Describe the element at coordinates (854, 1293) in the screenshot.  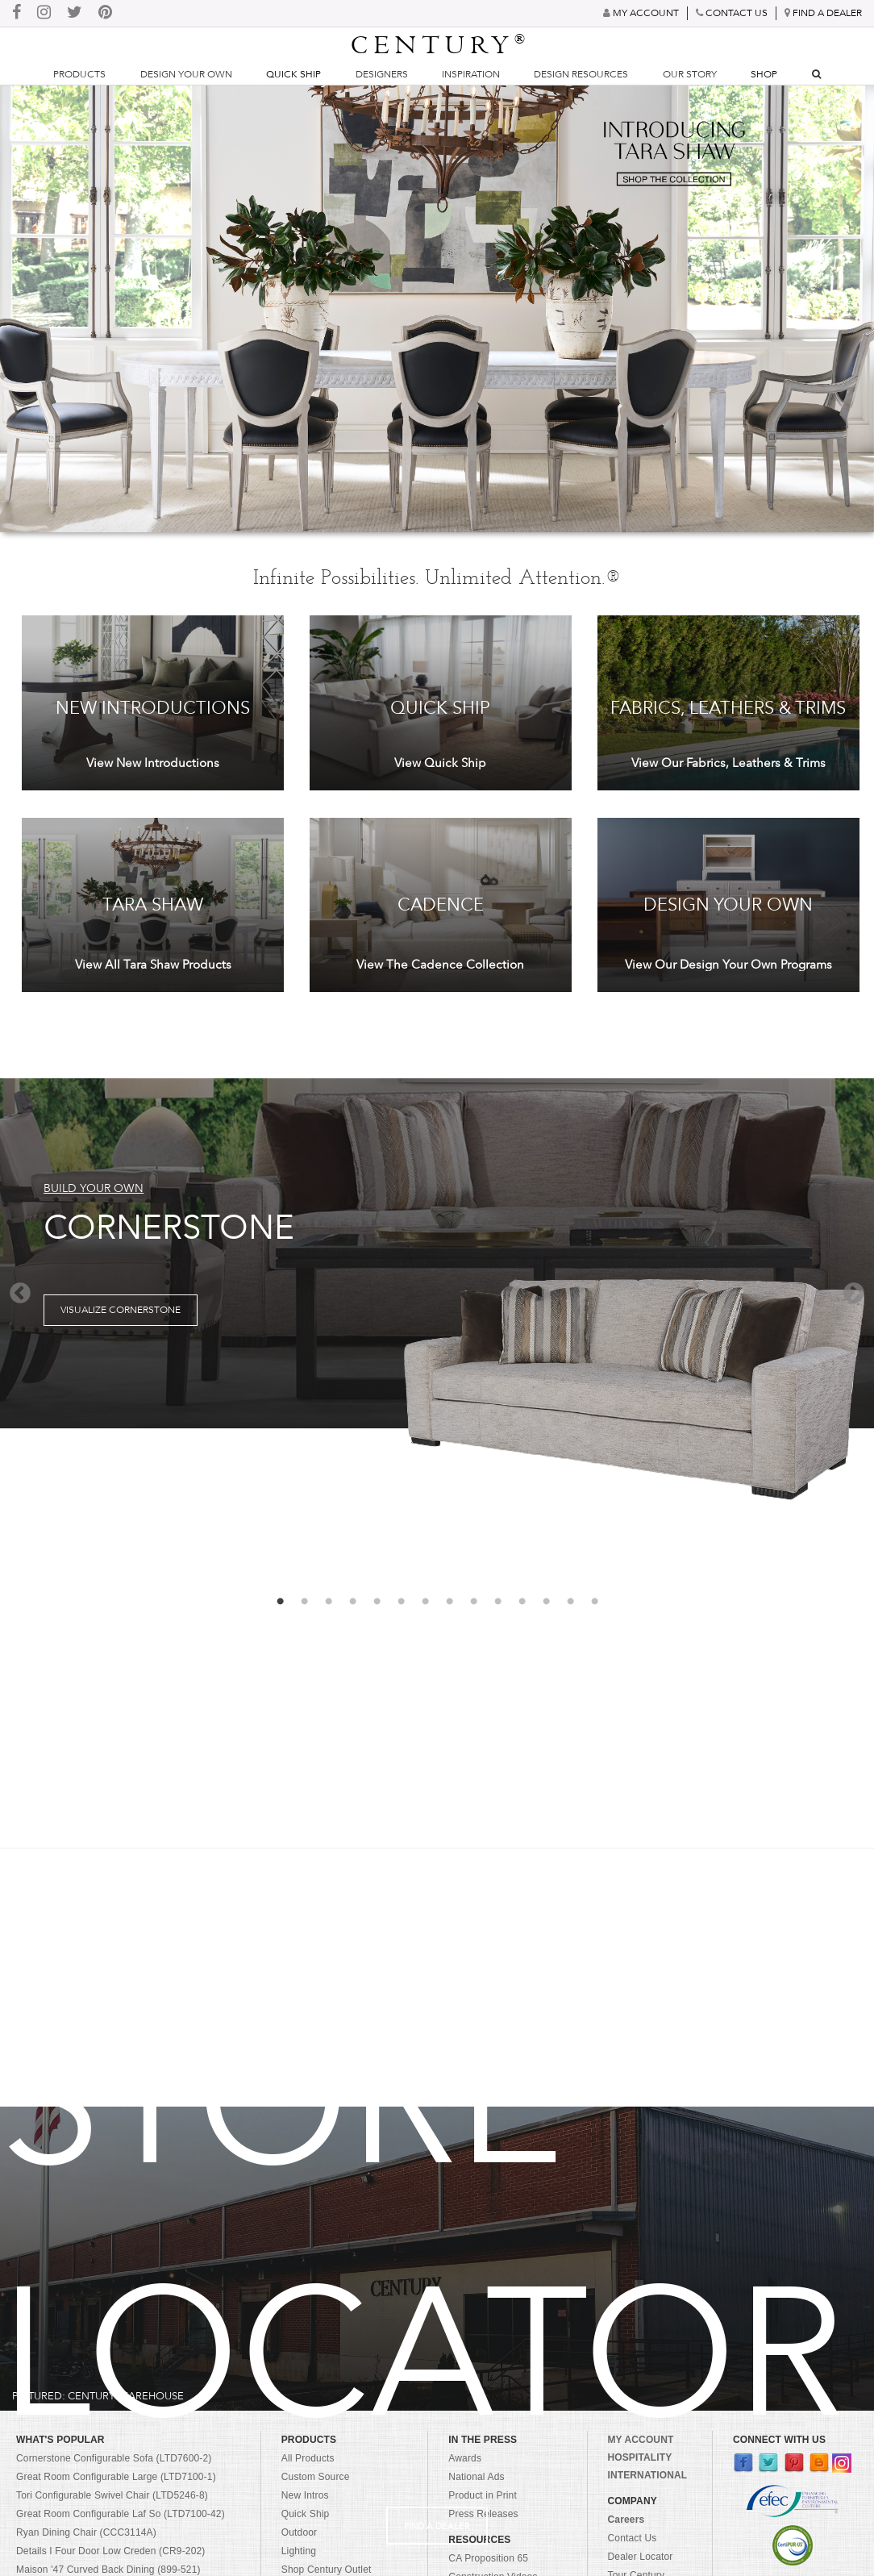
I see `Next [button]` at that location.